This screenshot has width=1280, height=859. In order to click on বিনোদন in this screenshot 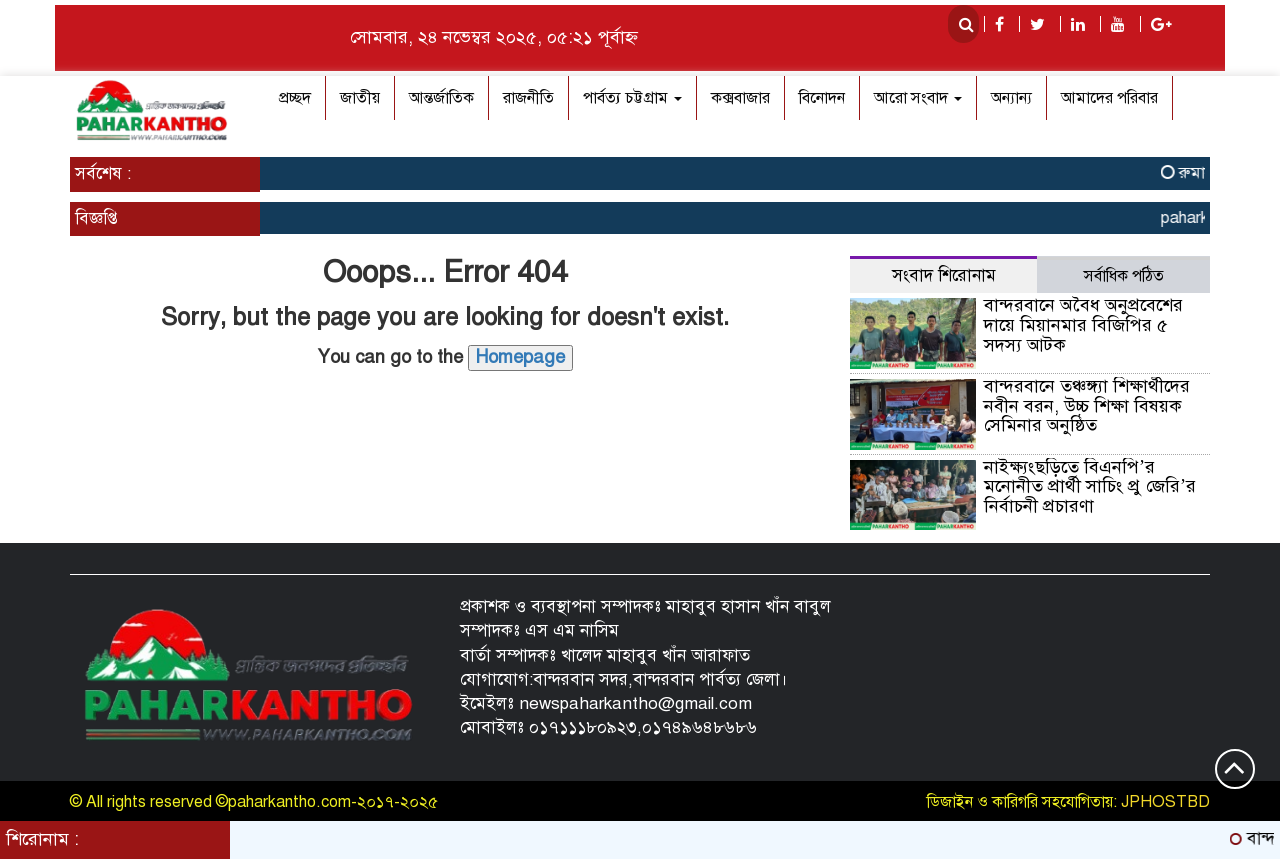, I will do `click(822, 98)`.